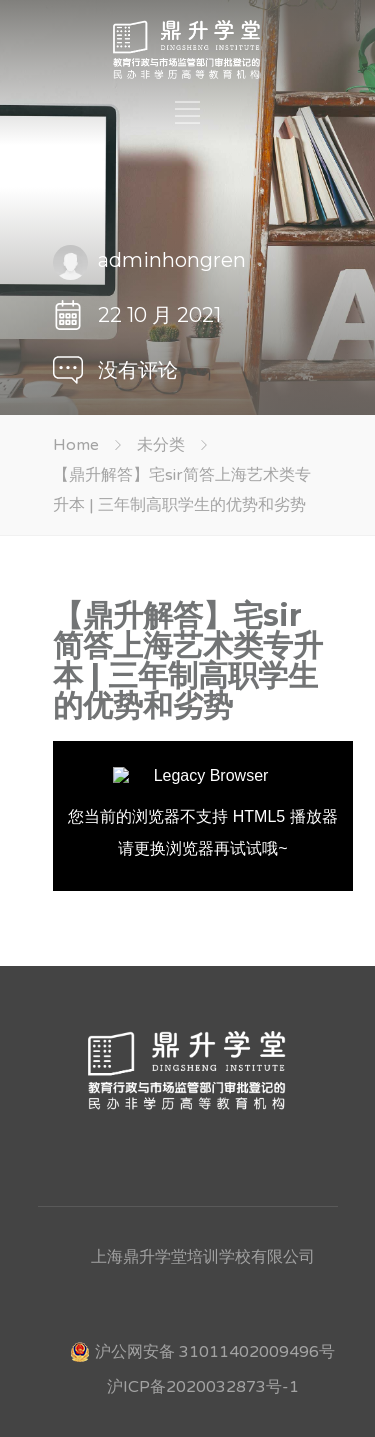 This screenshot has width=375, height=1437. Describe the element at coordinates (161, 445) in the screenshot. I see `未分类` at that location.